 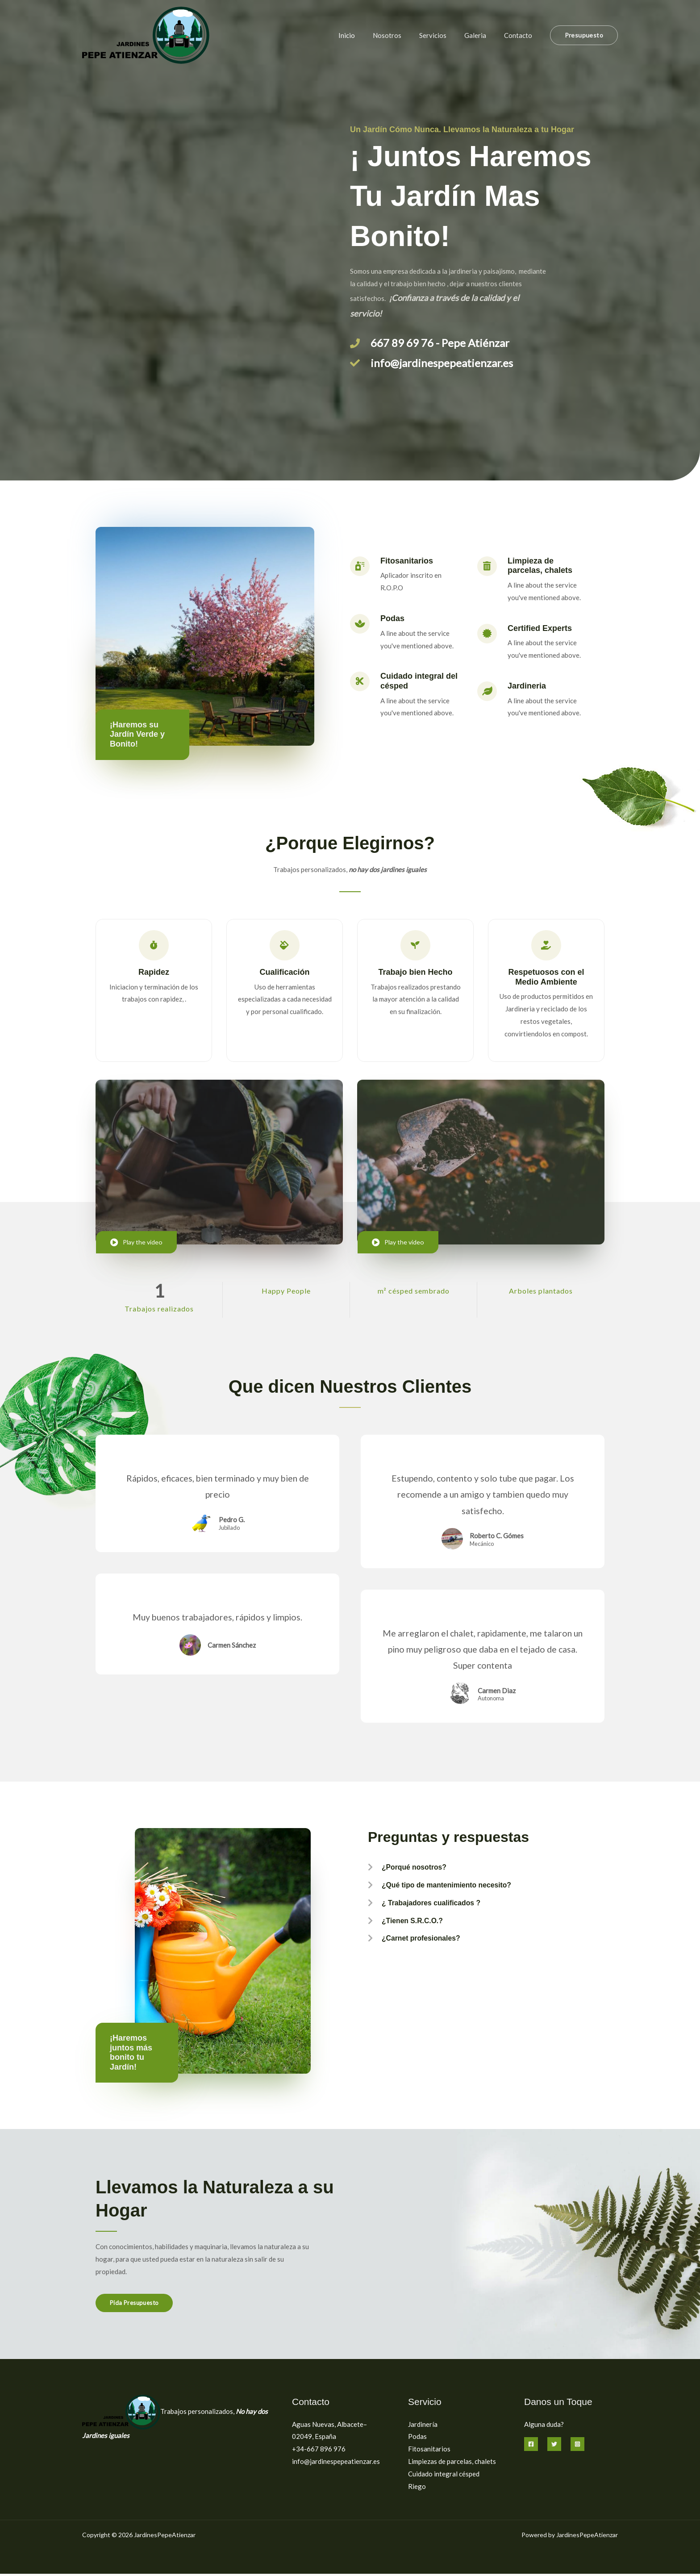 What do you see at coordinates (482, 35) in the screenshot?
I see `Galeria` at bounding box center [482, 35].